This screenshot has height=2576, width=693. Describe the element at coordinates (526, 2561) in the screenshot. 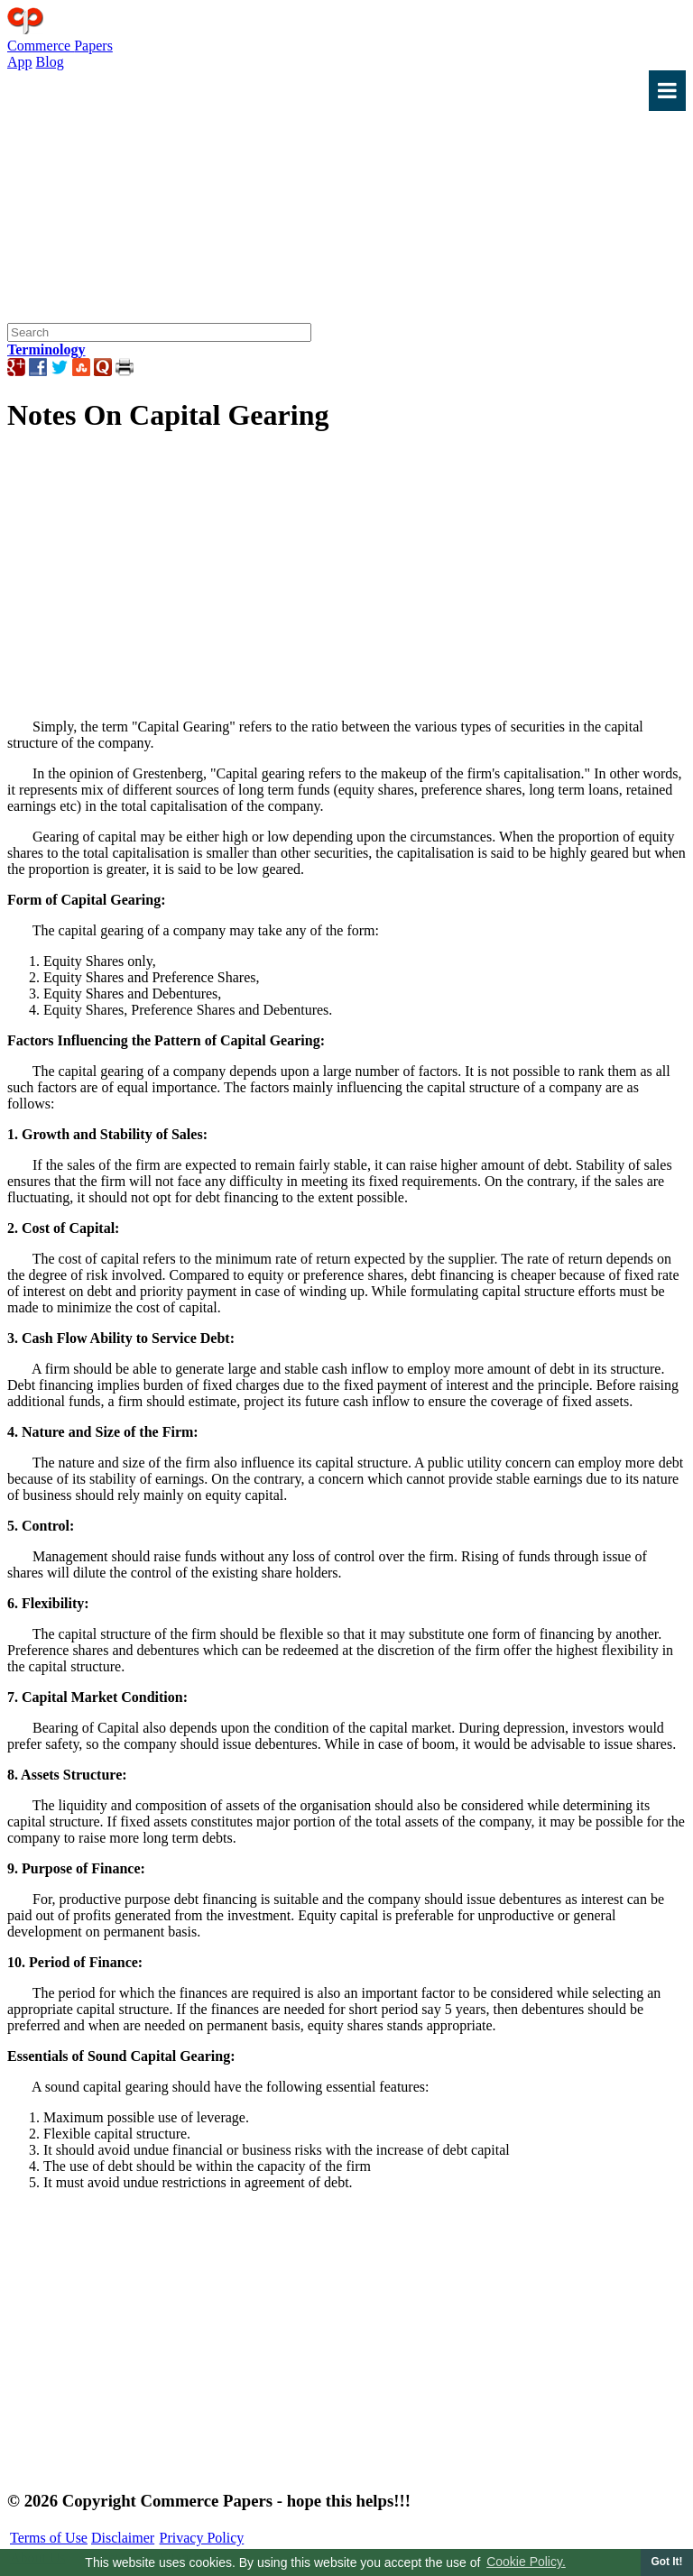

I see `Cookie Policy. [button]` at that location.